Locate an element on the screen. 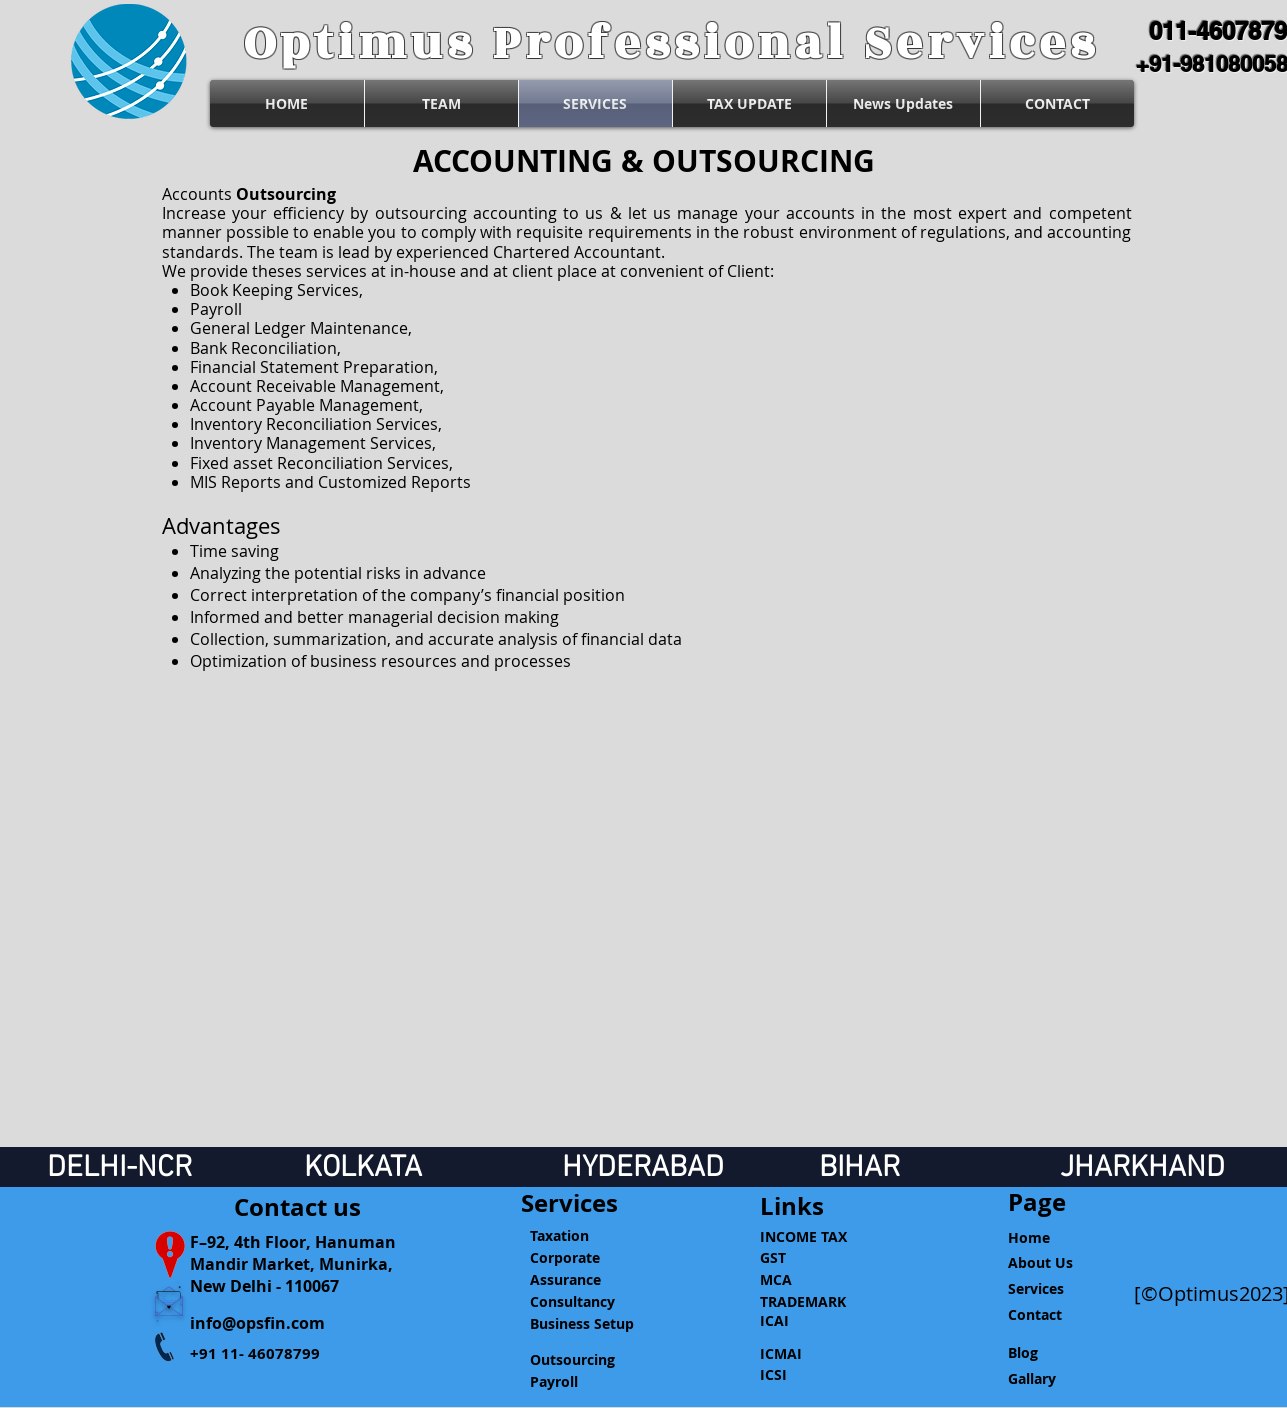  [About Us] is located at coordinates (1059, 1263).